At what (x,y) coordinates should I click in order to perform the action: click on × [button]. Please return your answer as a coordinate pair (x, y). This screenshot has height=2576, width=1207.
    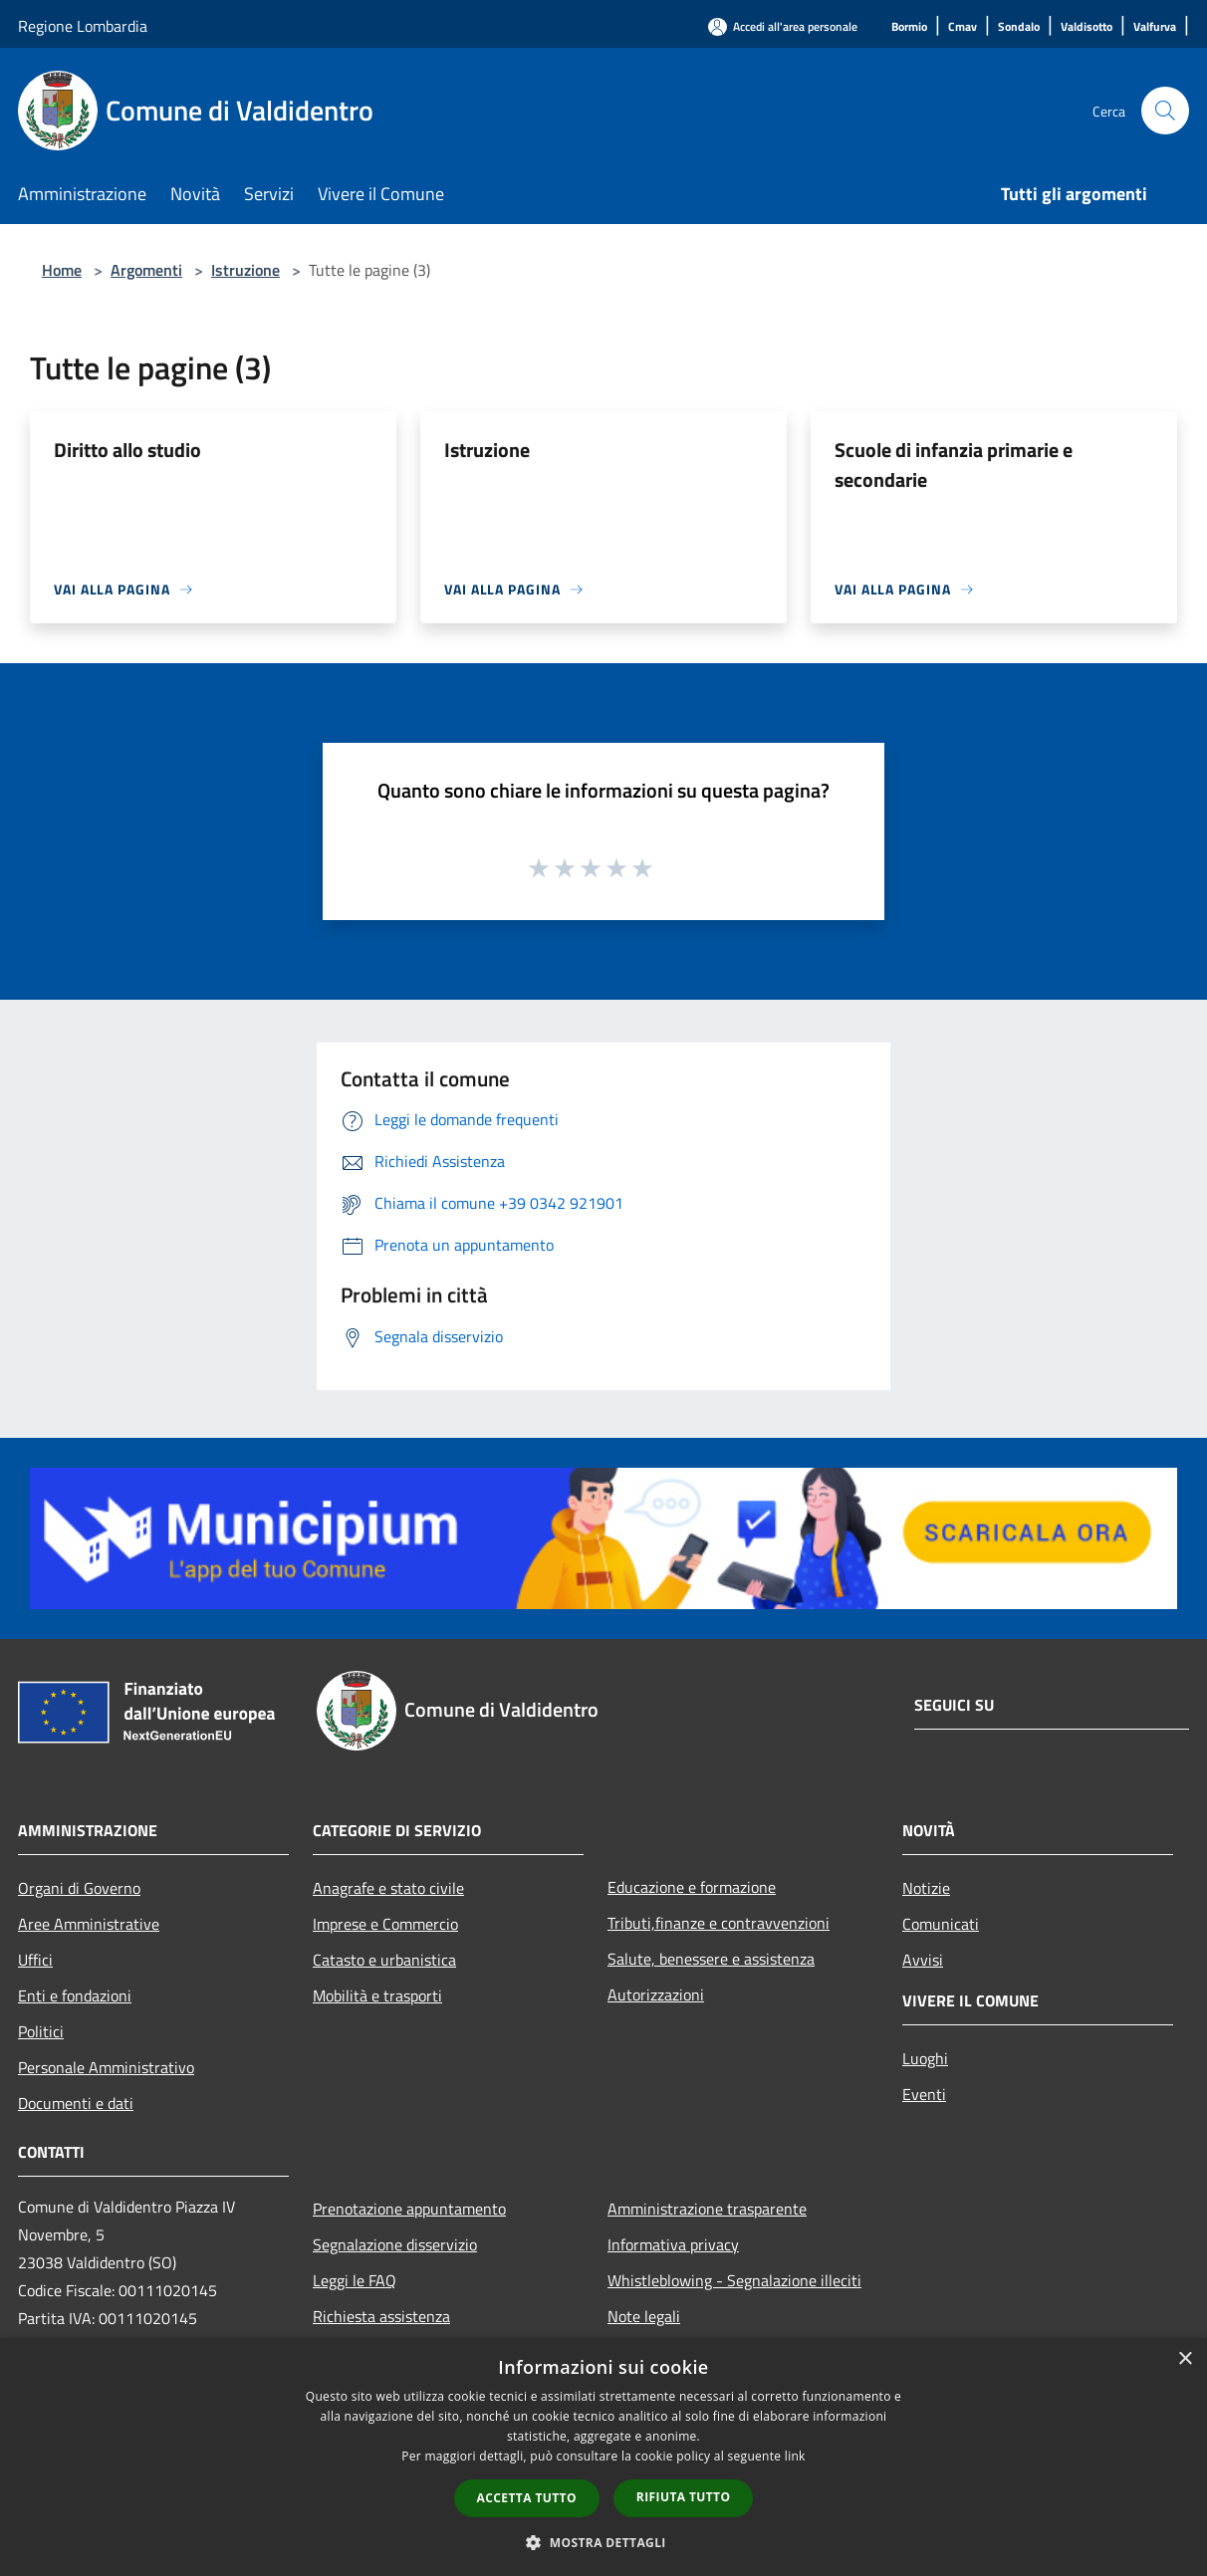
    Looking at the image, I should click on (1184, 2359).